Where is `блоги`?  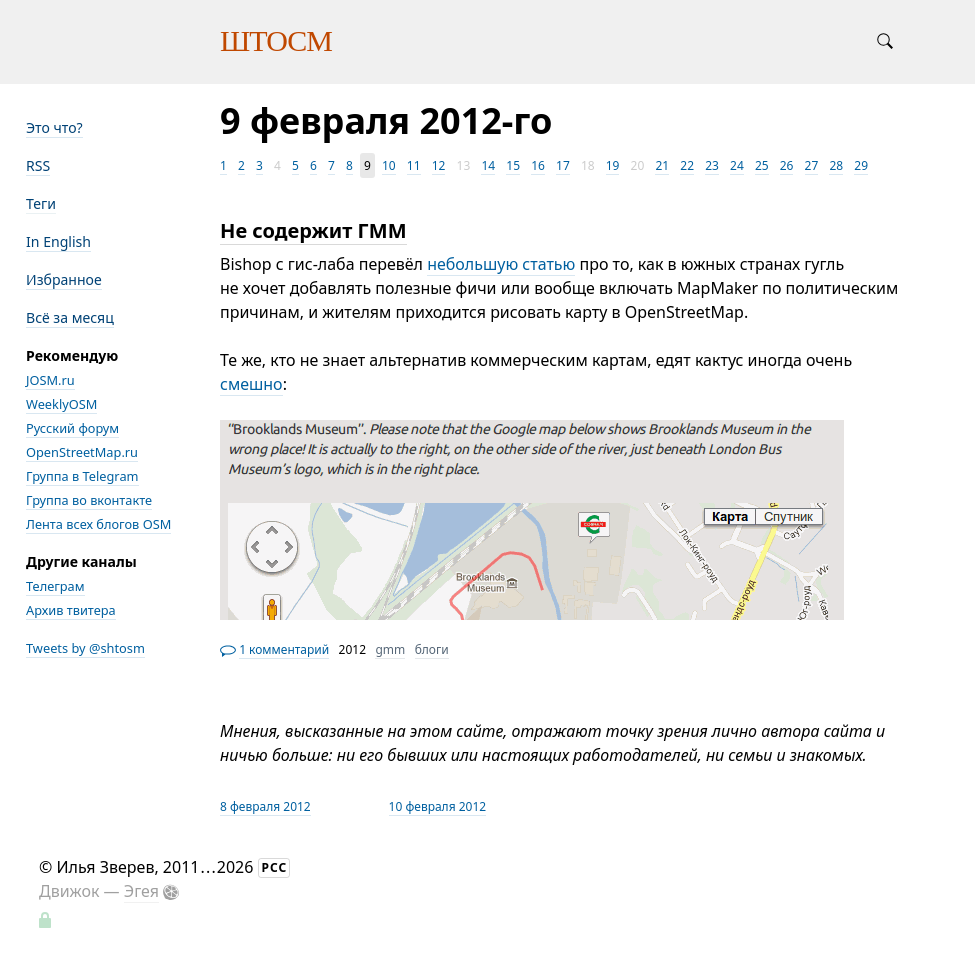 блоги is located at coordinates (432, 649).